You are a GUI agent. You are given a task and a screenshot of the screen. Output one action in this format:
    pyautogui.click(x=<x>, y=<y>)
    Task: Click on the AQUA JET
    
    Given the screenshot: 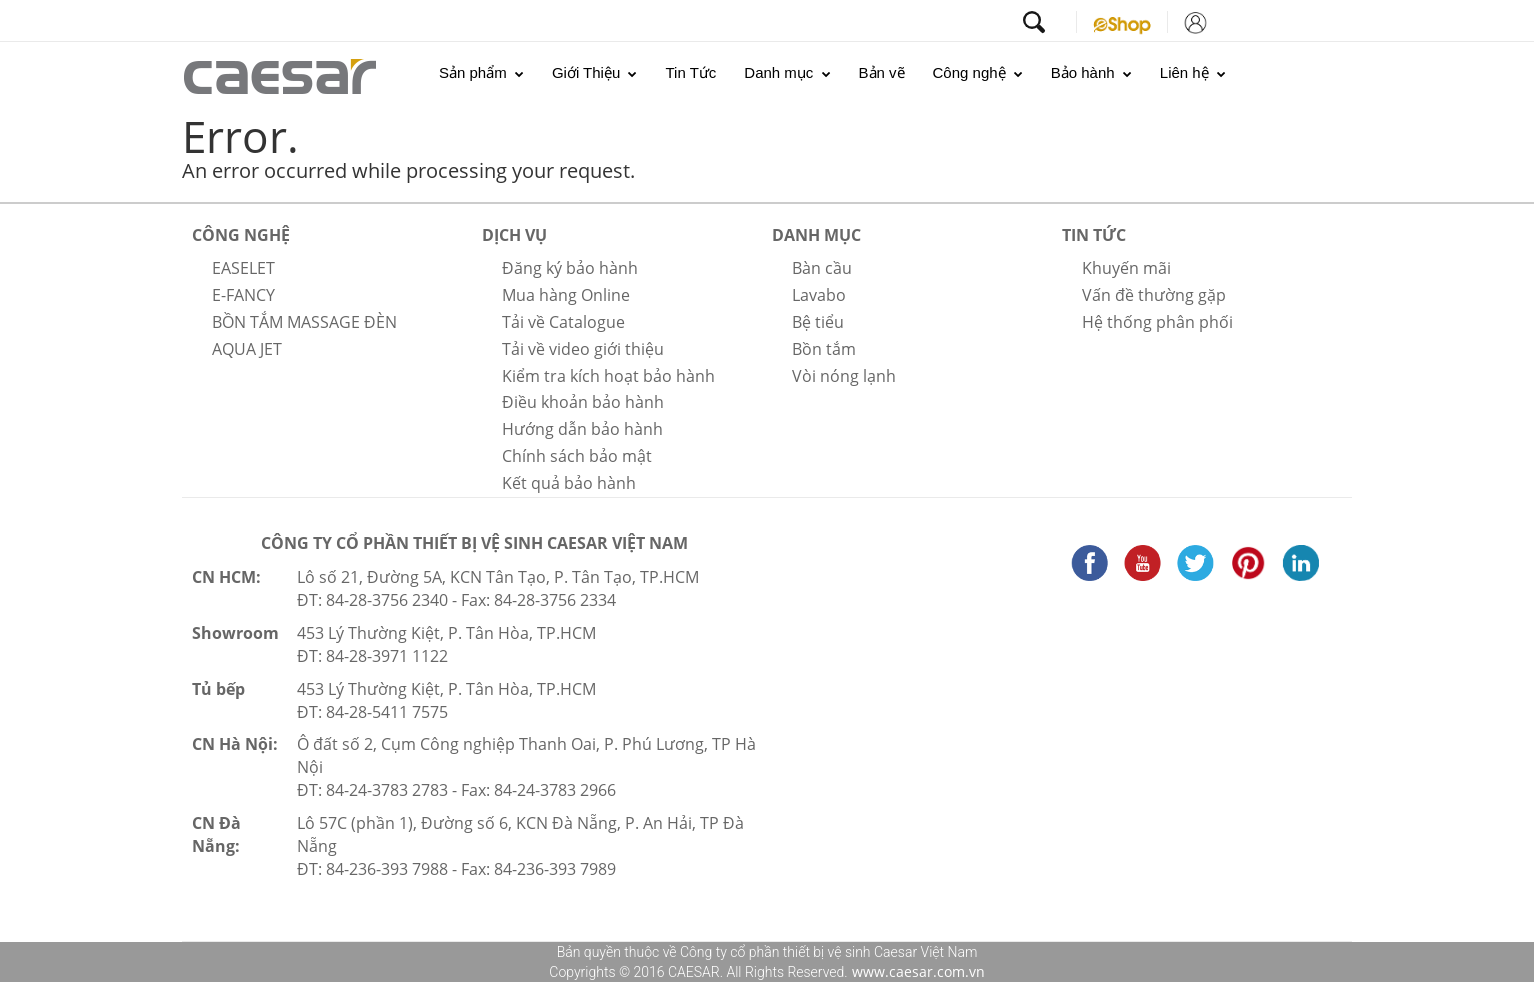 What is the action you would take?
    pyautogui.click(x=247, y=349)
    